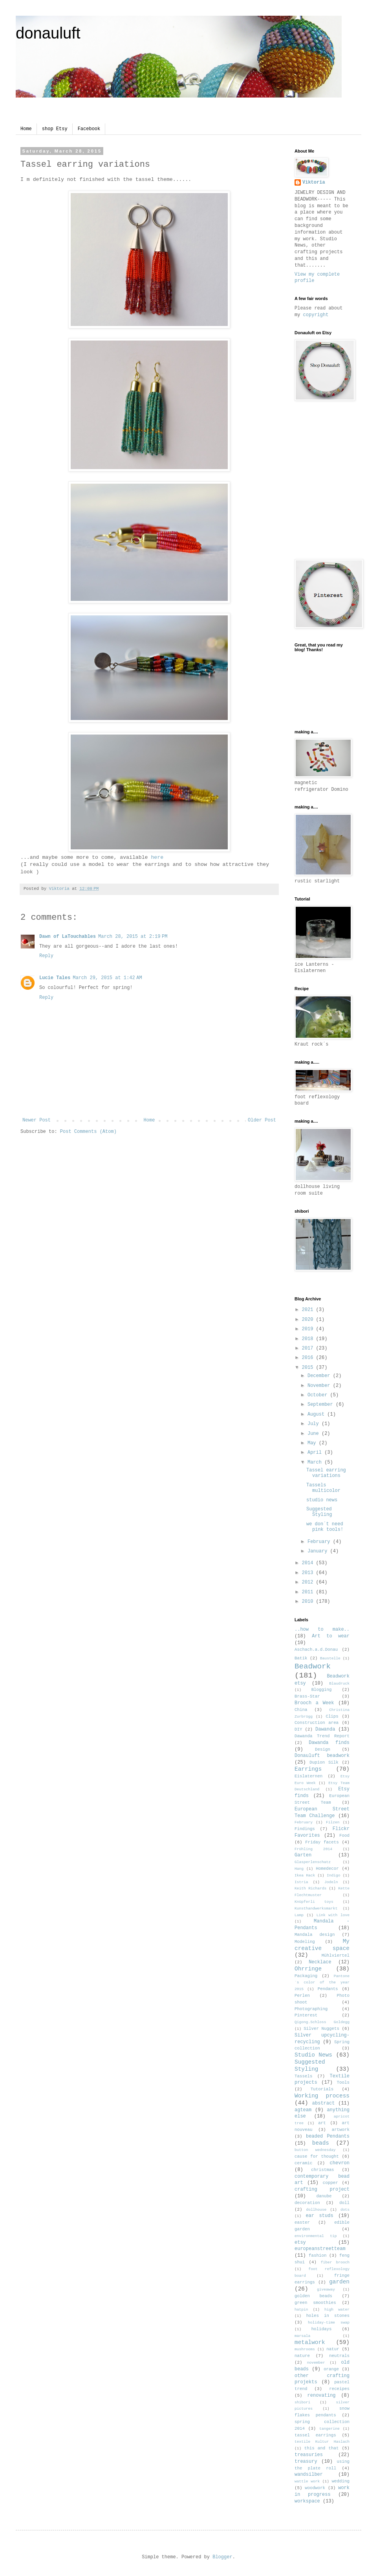  Describe the element at coordinates (327, 1868) in the screenshot. I see `Homedecor` at that location.